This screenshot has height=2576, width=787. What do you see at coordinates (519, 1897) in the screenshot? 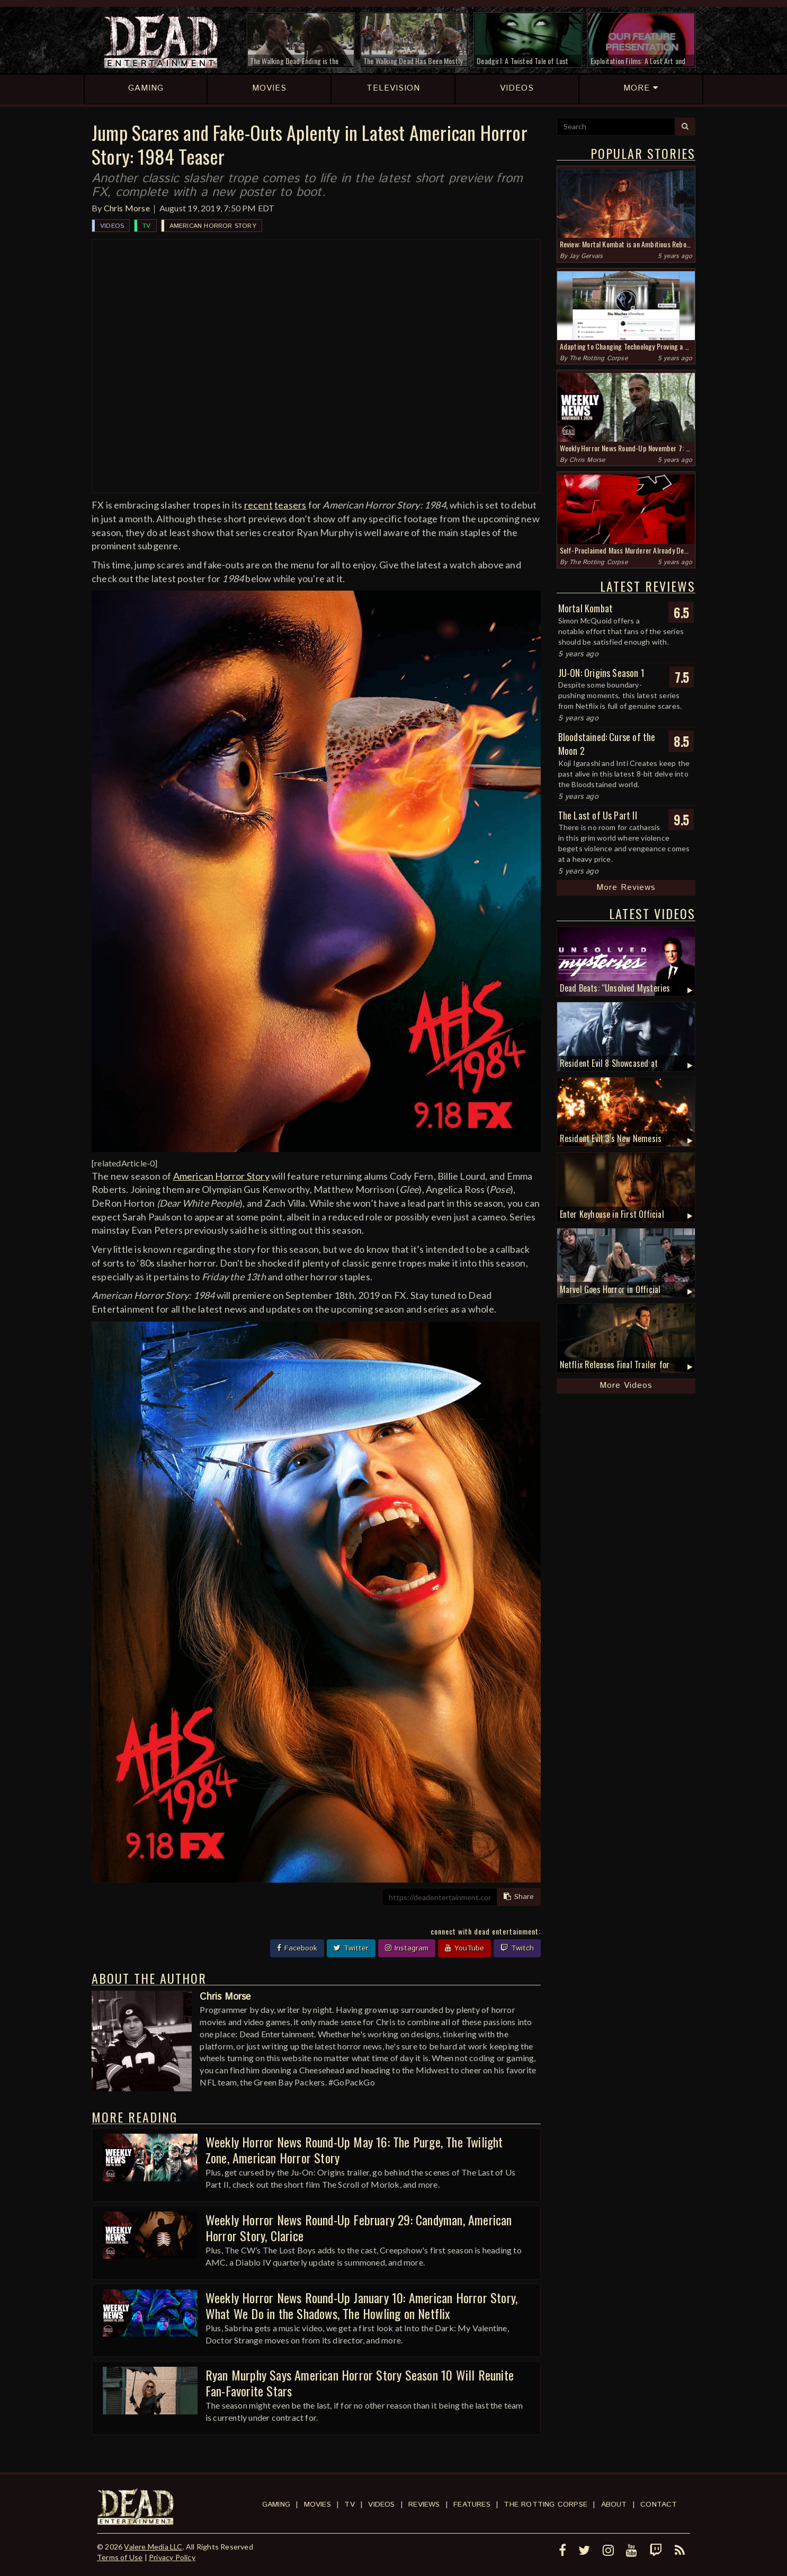
I see `Share` at bounding box center [519, 1897].